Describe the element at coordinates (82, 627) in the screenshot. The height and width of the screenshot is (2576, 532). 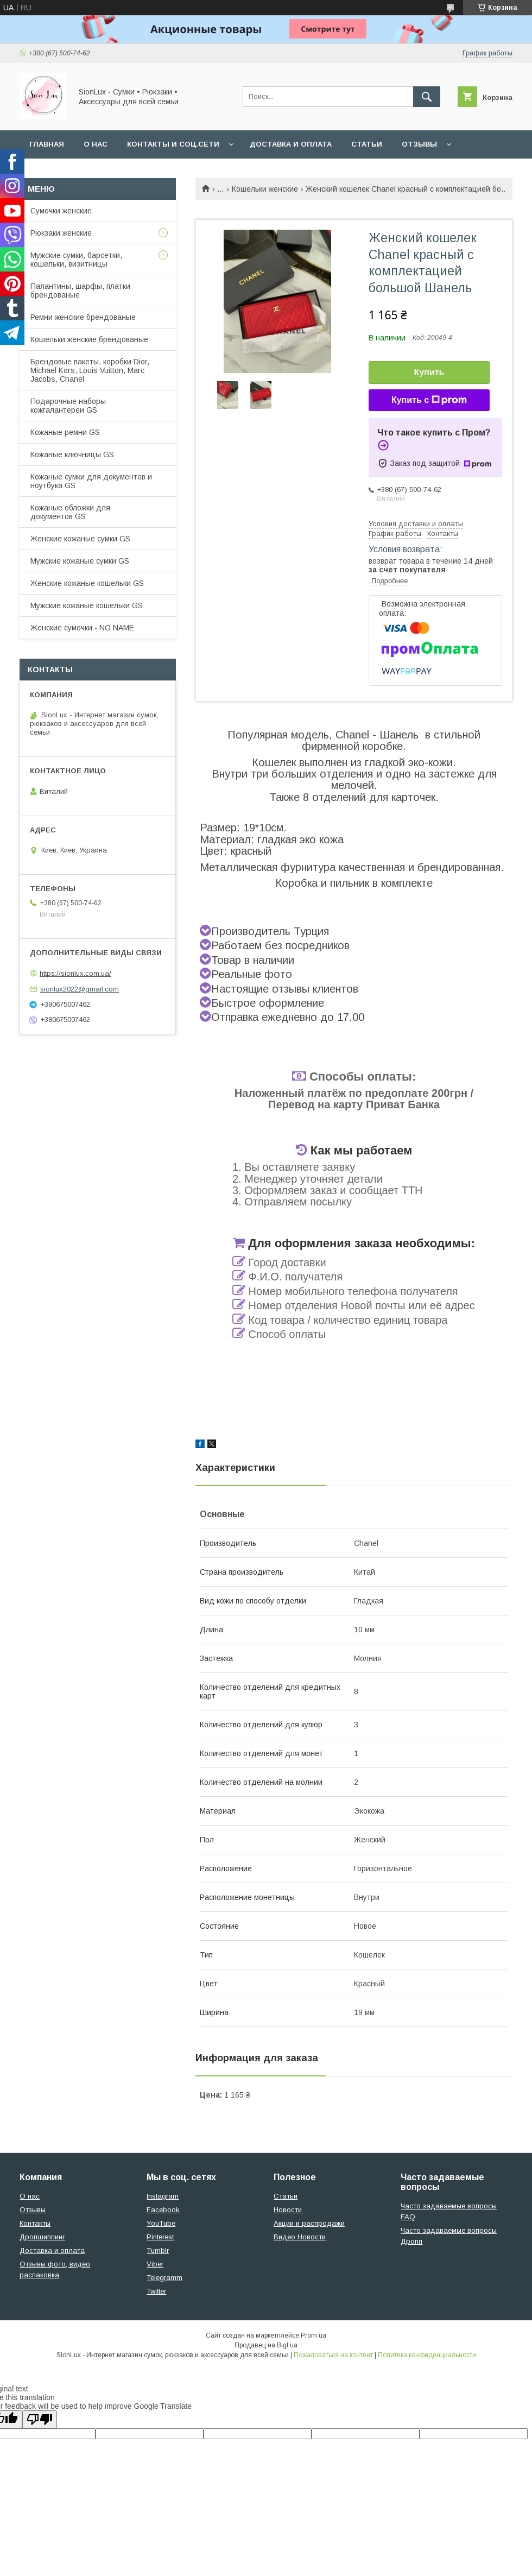
I see `Женские сумочки - NO NAME` at that location.